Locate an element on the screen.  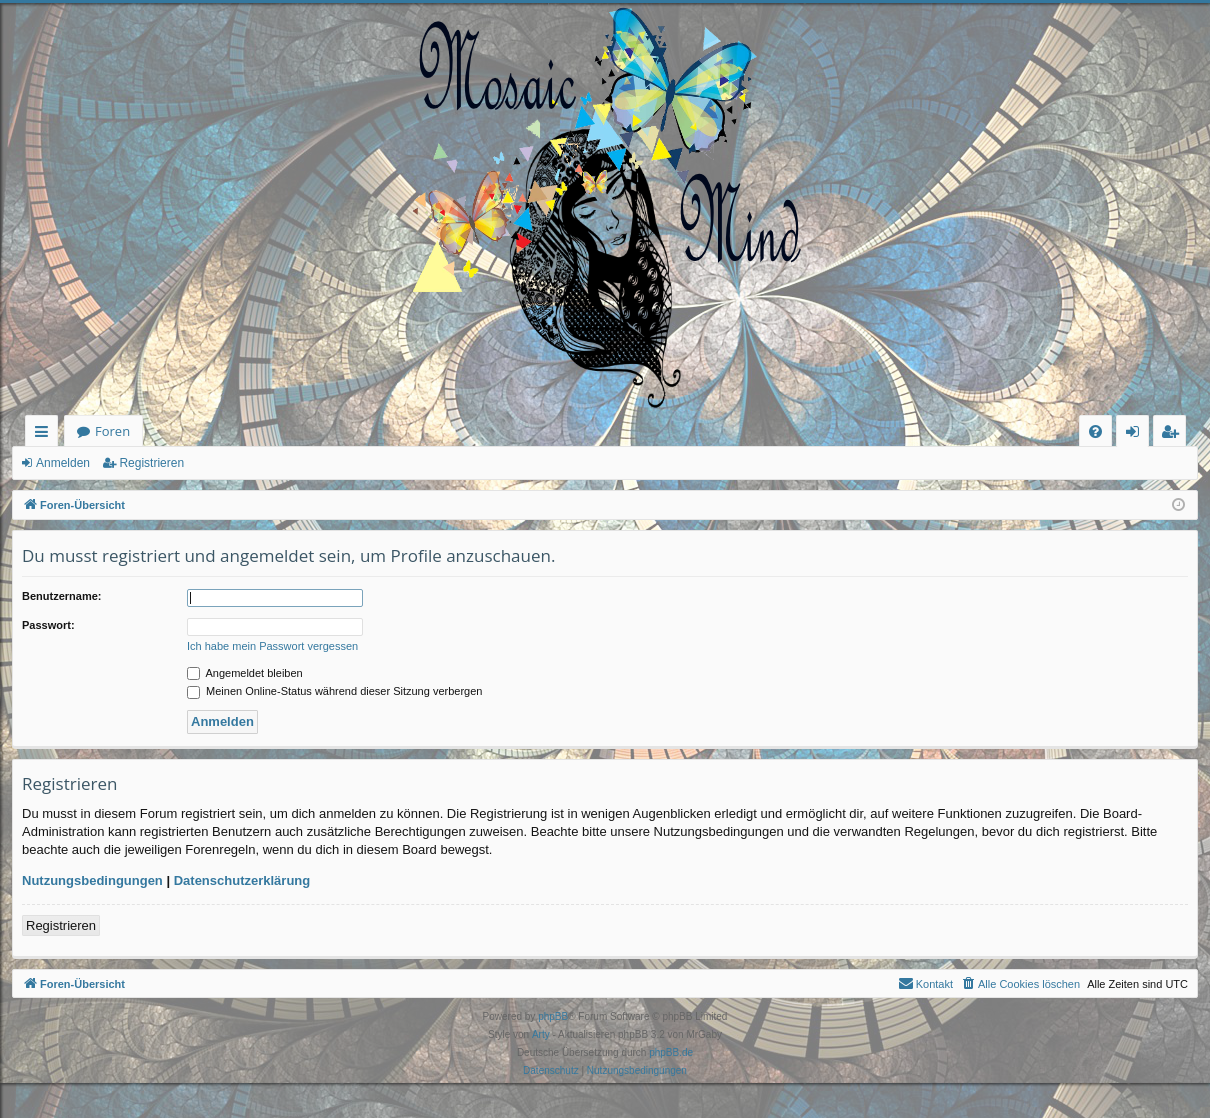
[menuitem] is located at coordinates (1095, 431).